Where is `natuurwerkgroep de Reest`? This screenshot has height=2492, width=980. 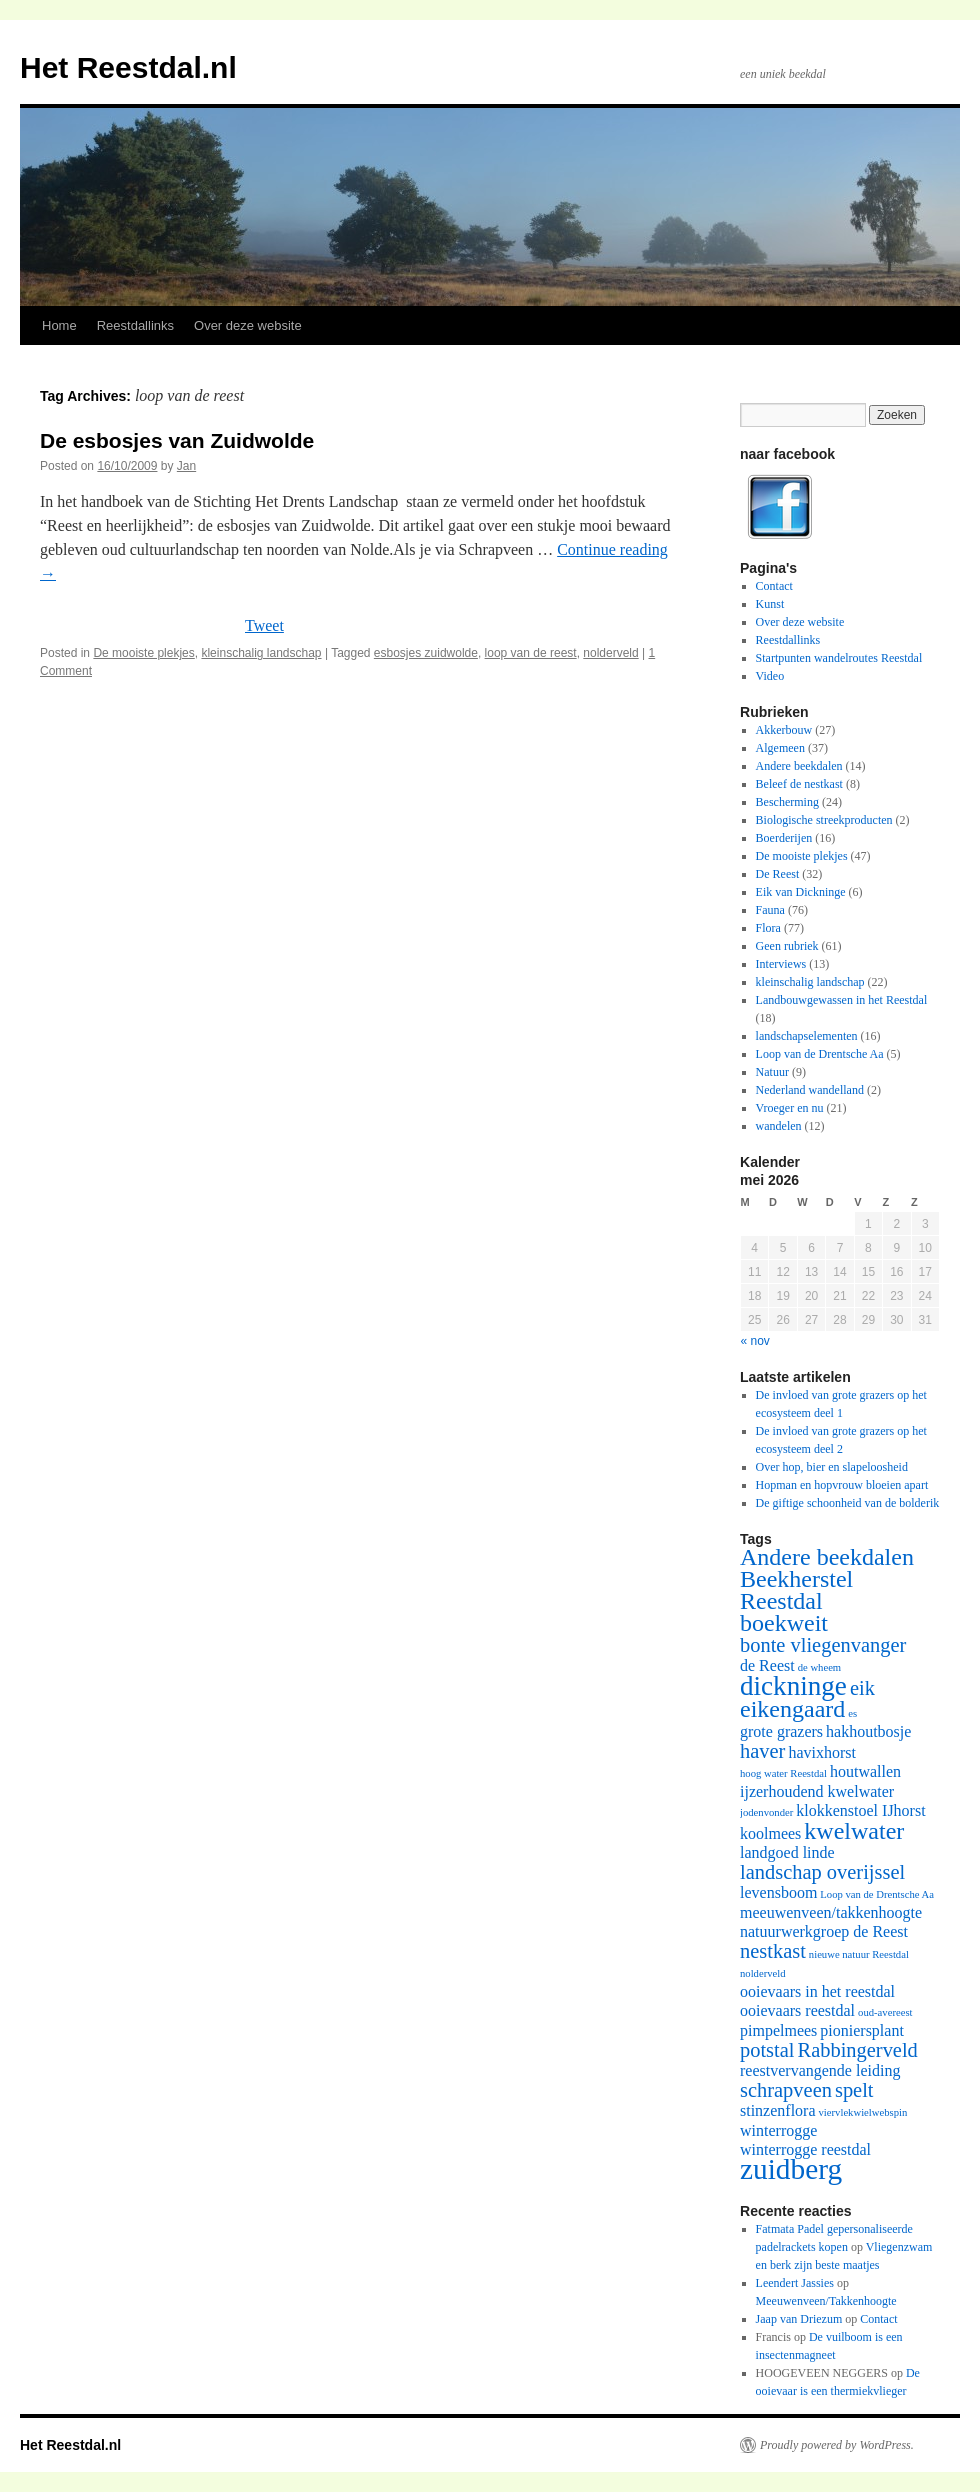
natuurwerkgroep de Reest is located at coordinates (824, 1931).